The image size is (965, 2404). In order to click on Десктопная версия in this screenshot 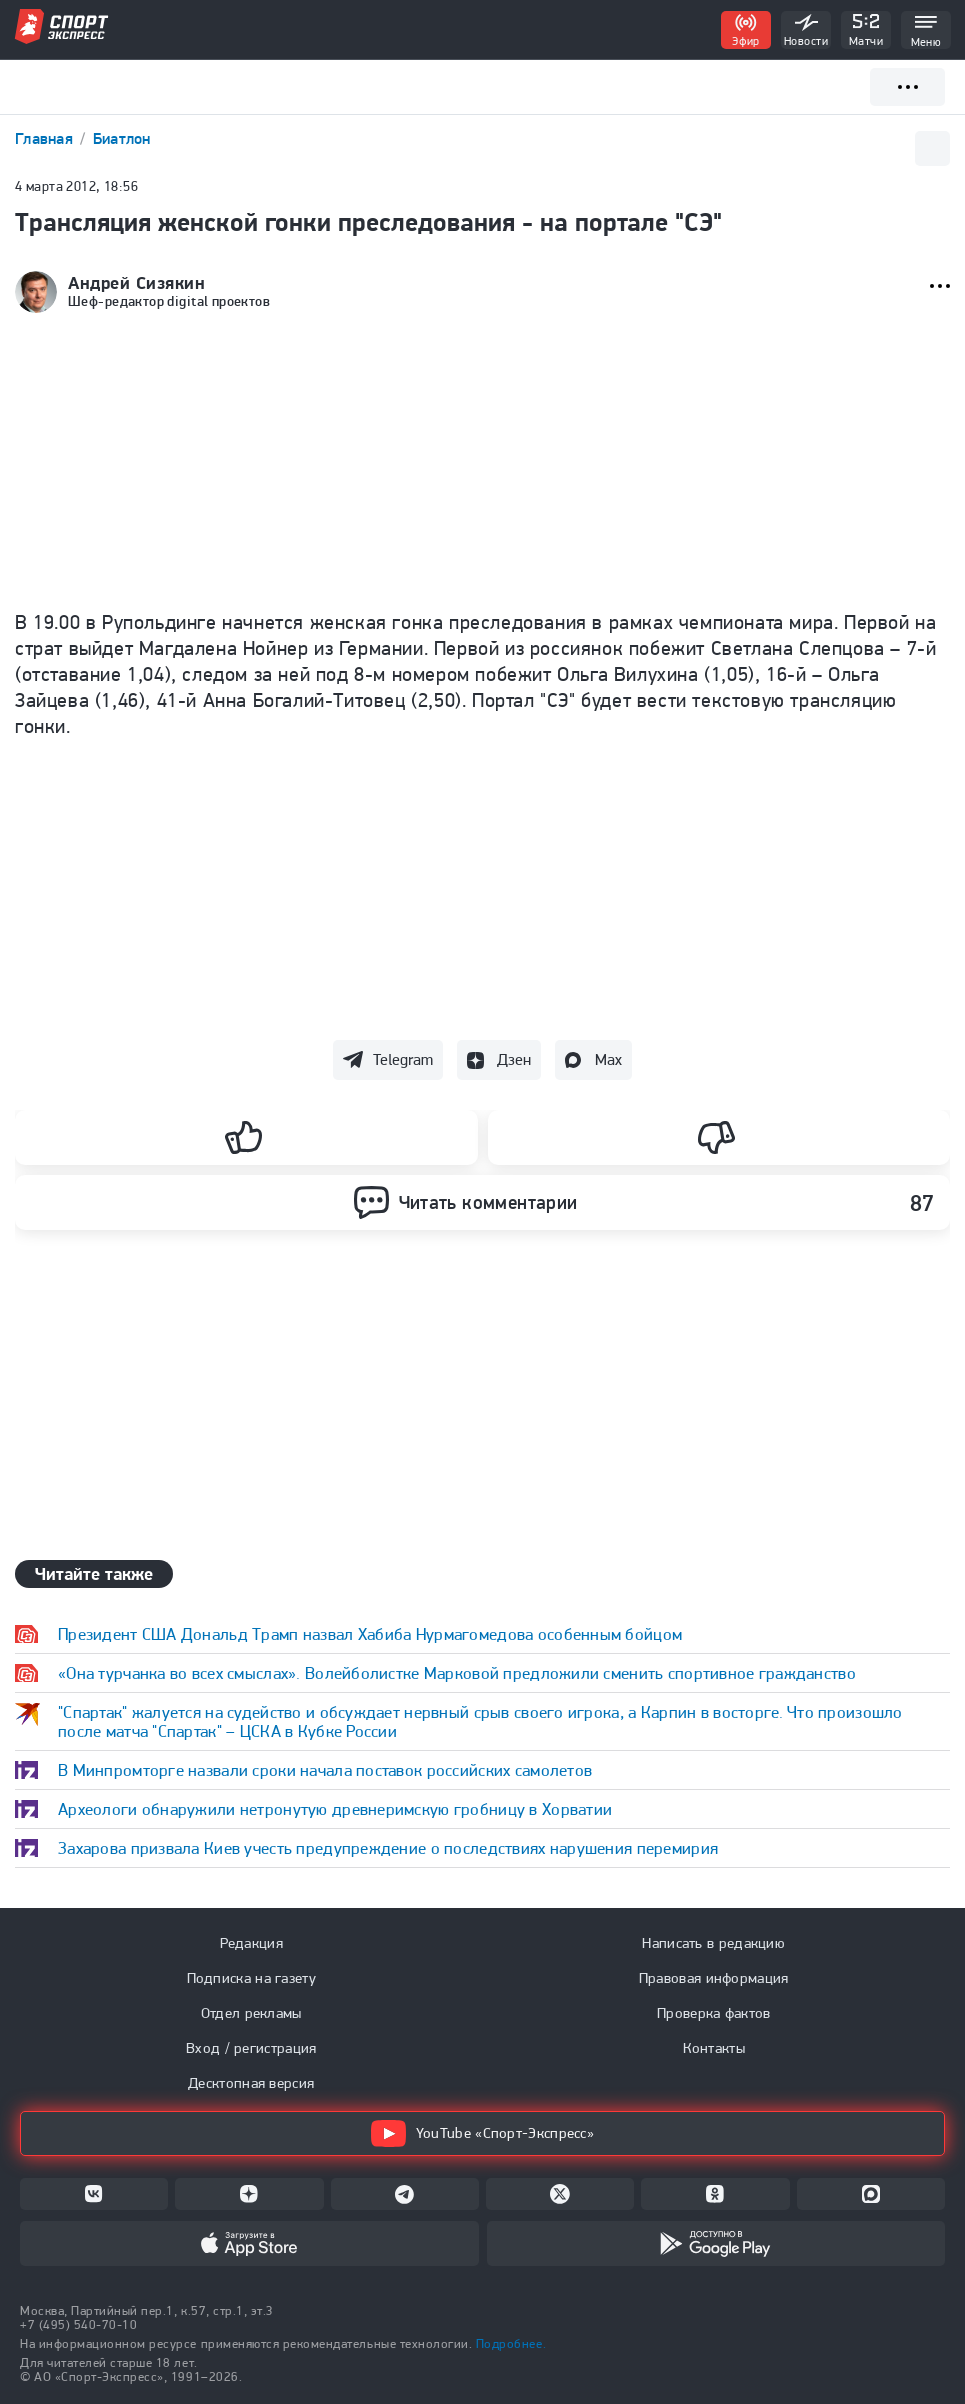, I will do `click(251, 2083)`.